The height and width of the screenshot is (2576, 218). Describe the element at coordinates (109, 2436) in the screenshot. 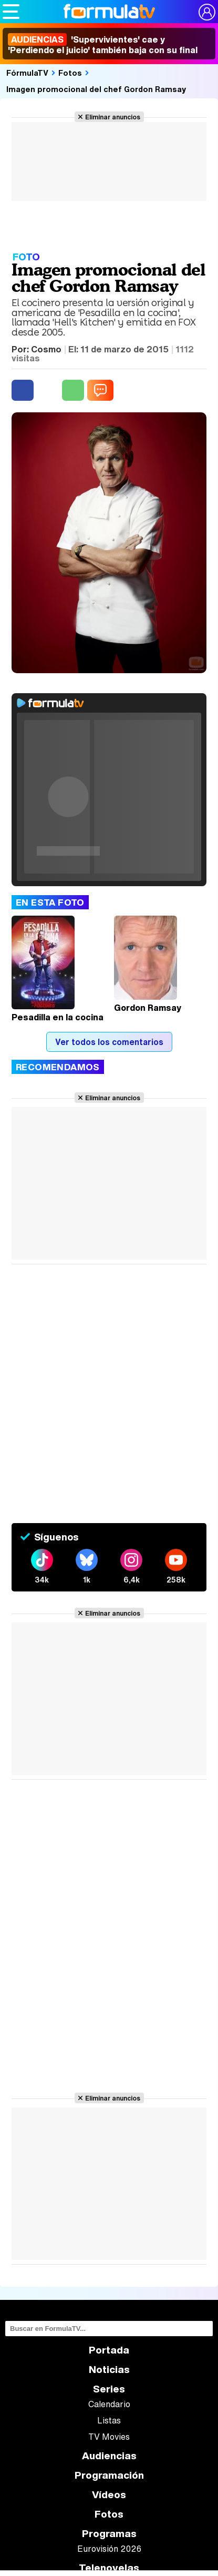

I see `TV Movies` at that location.